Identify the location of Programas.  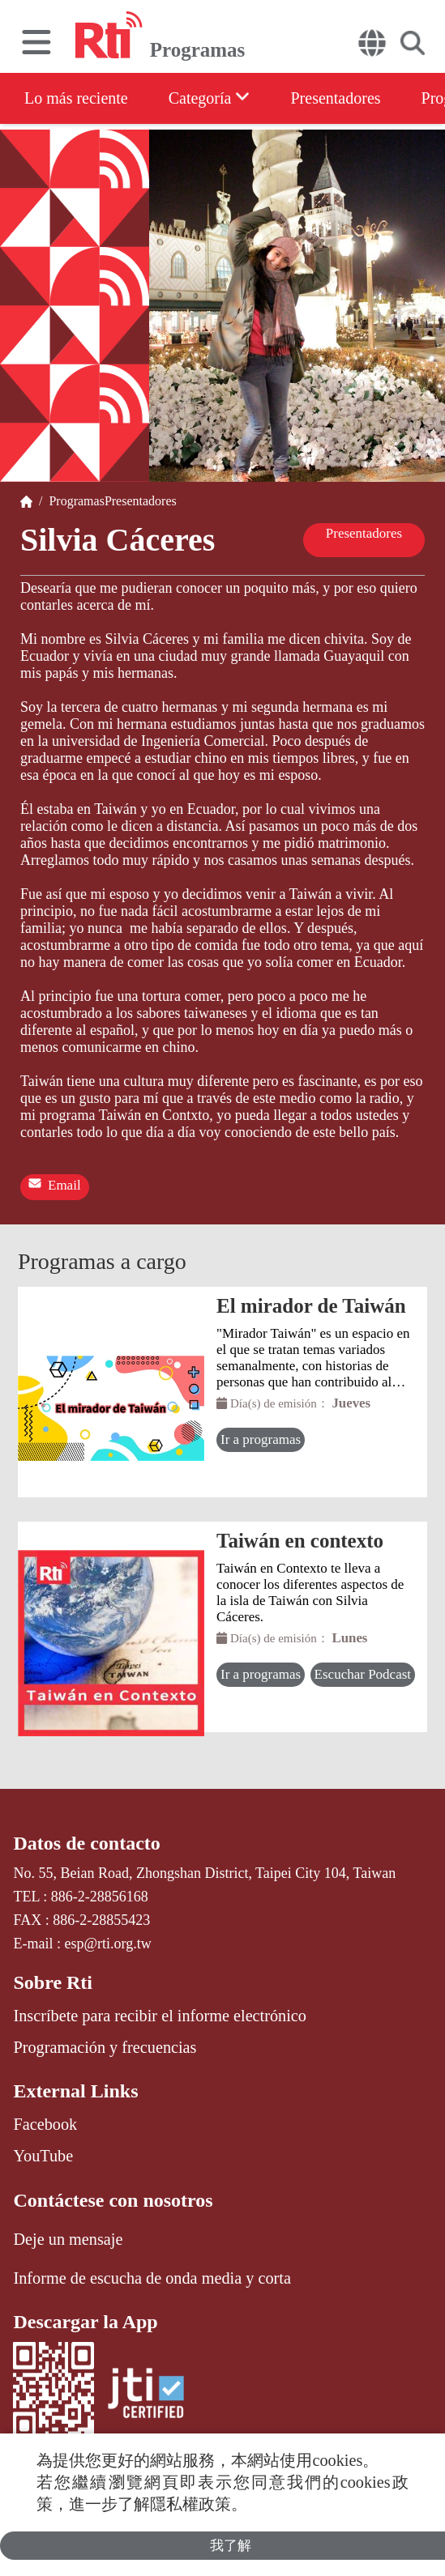
(73, 501).